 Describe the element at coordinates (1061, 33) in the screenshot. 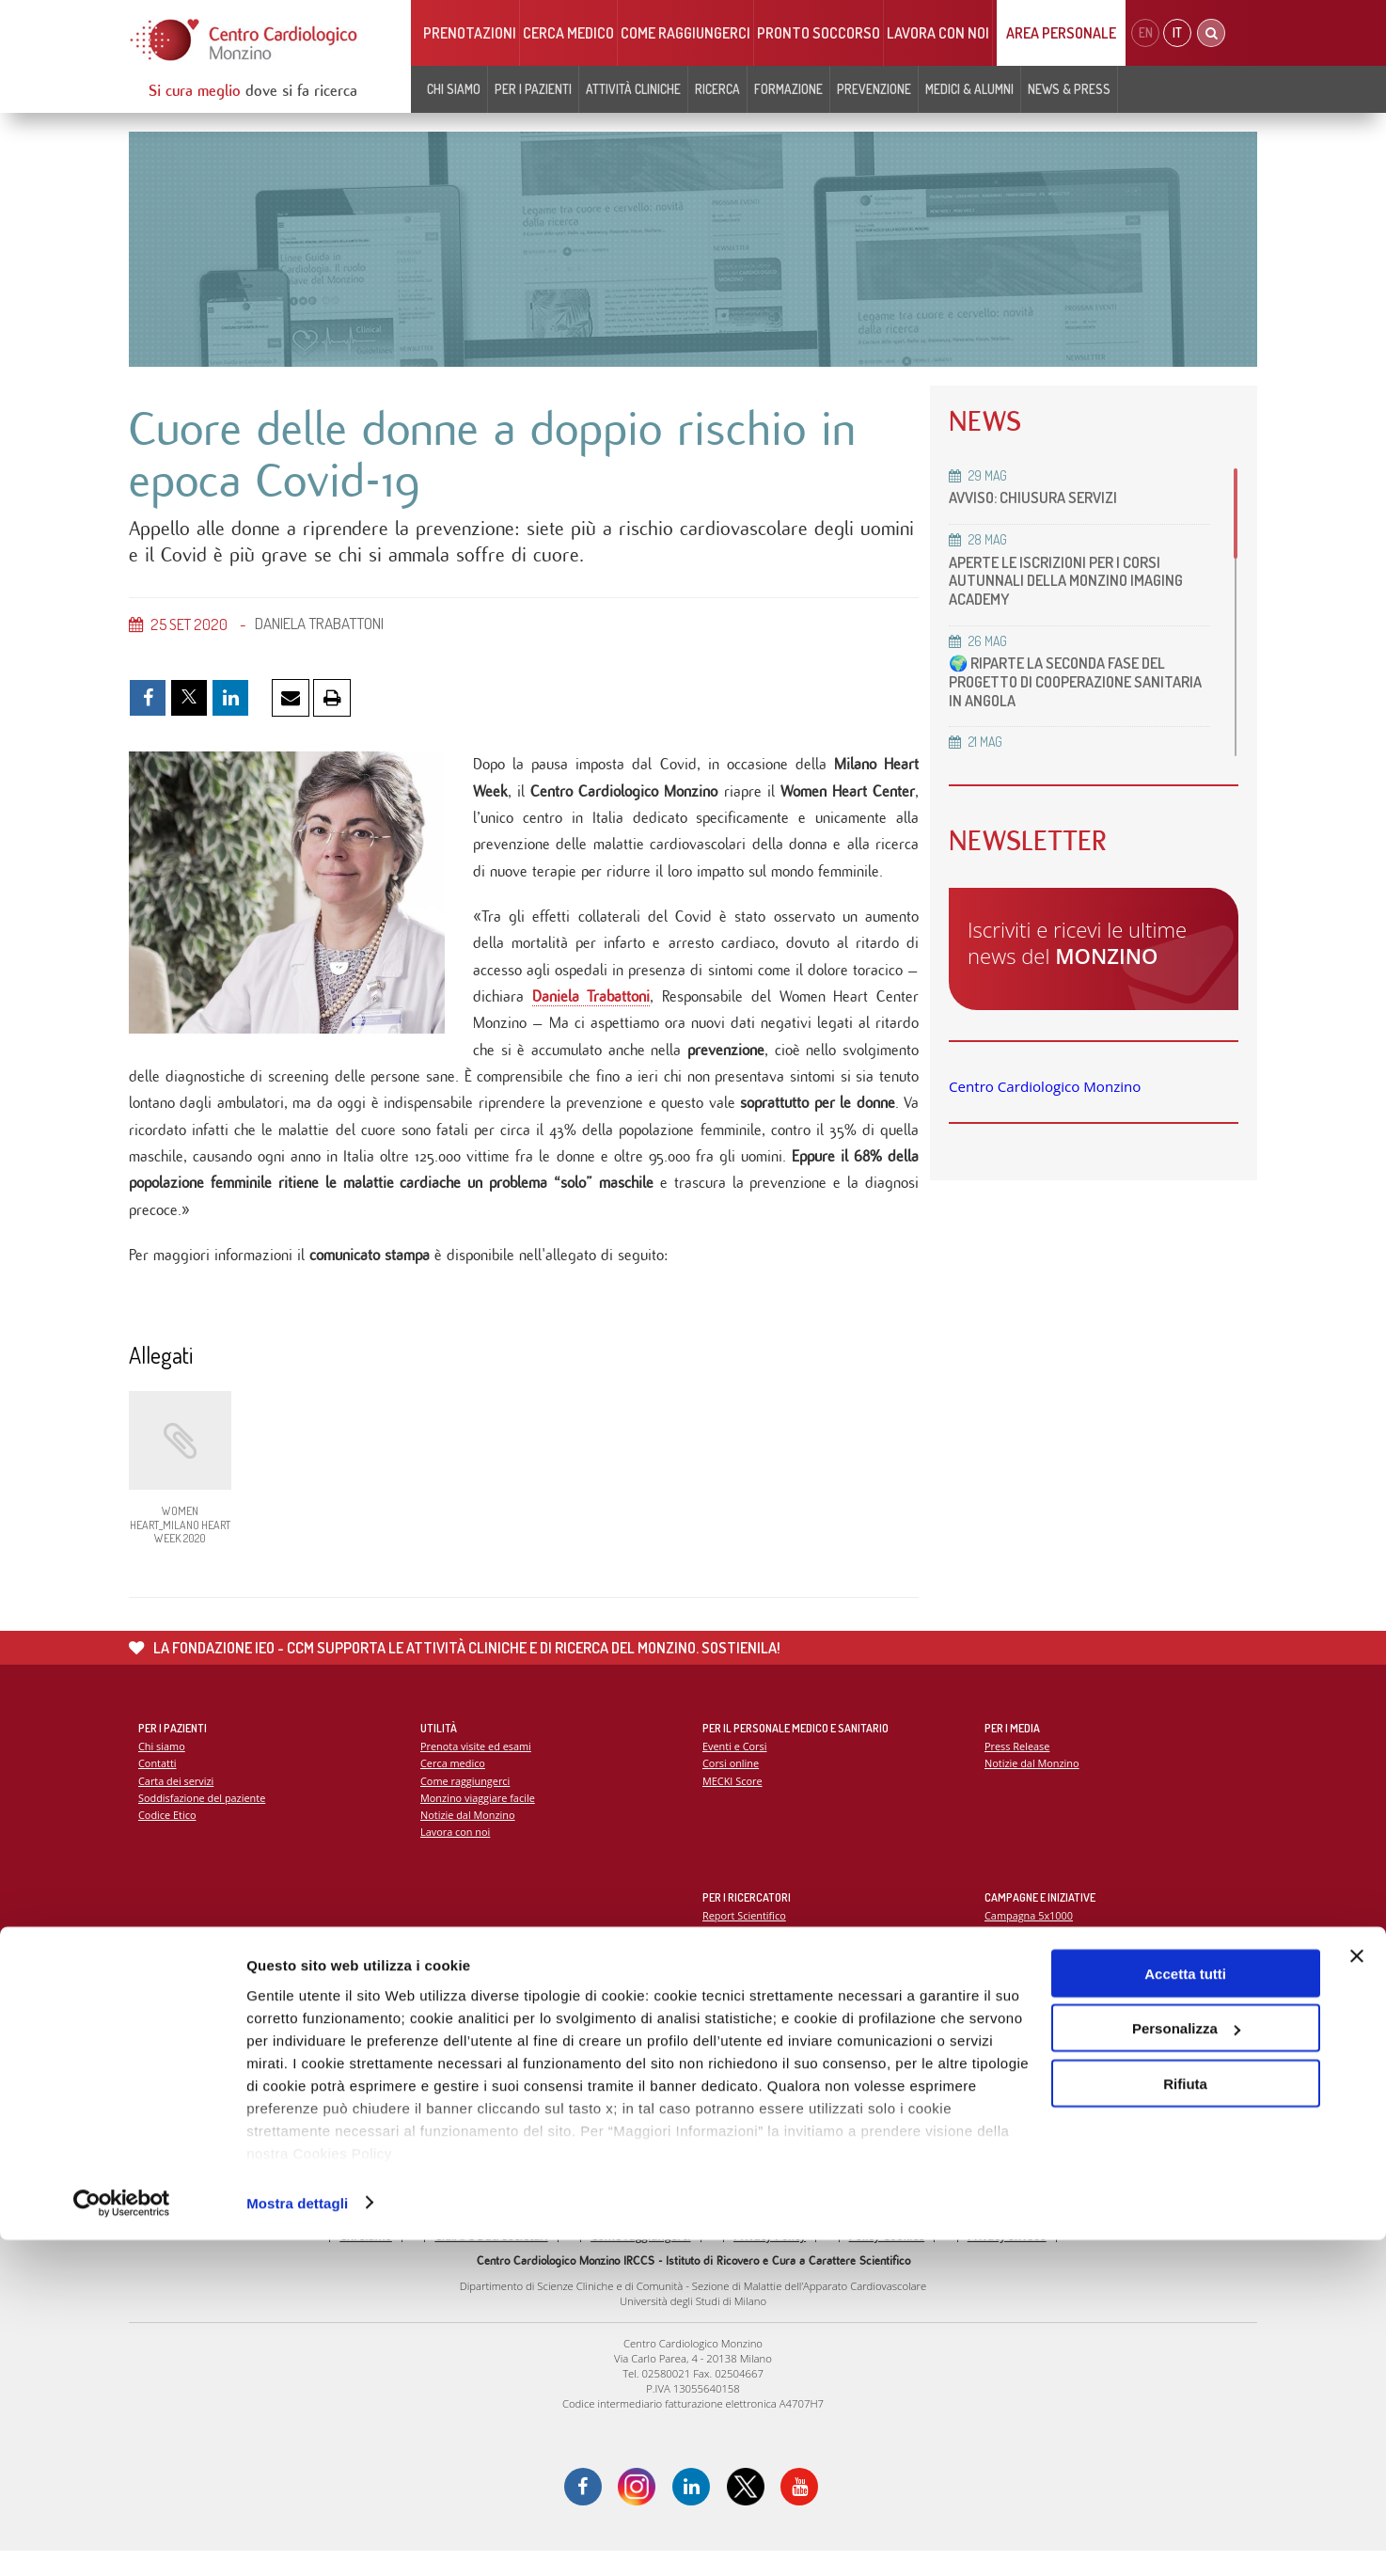

I see `Area Personale` at that location.